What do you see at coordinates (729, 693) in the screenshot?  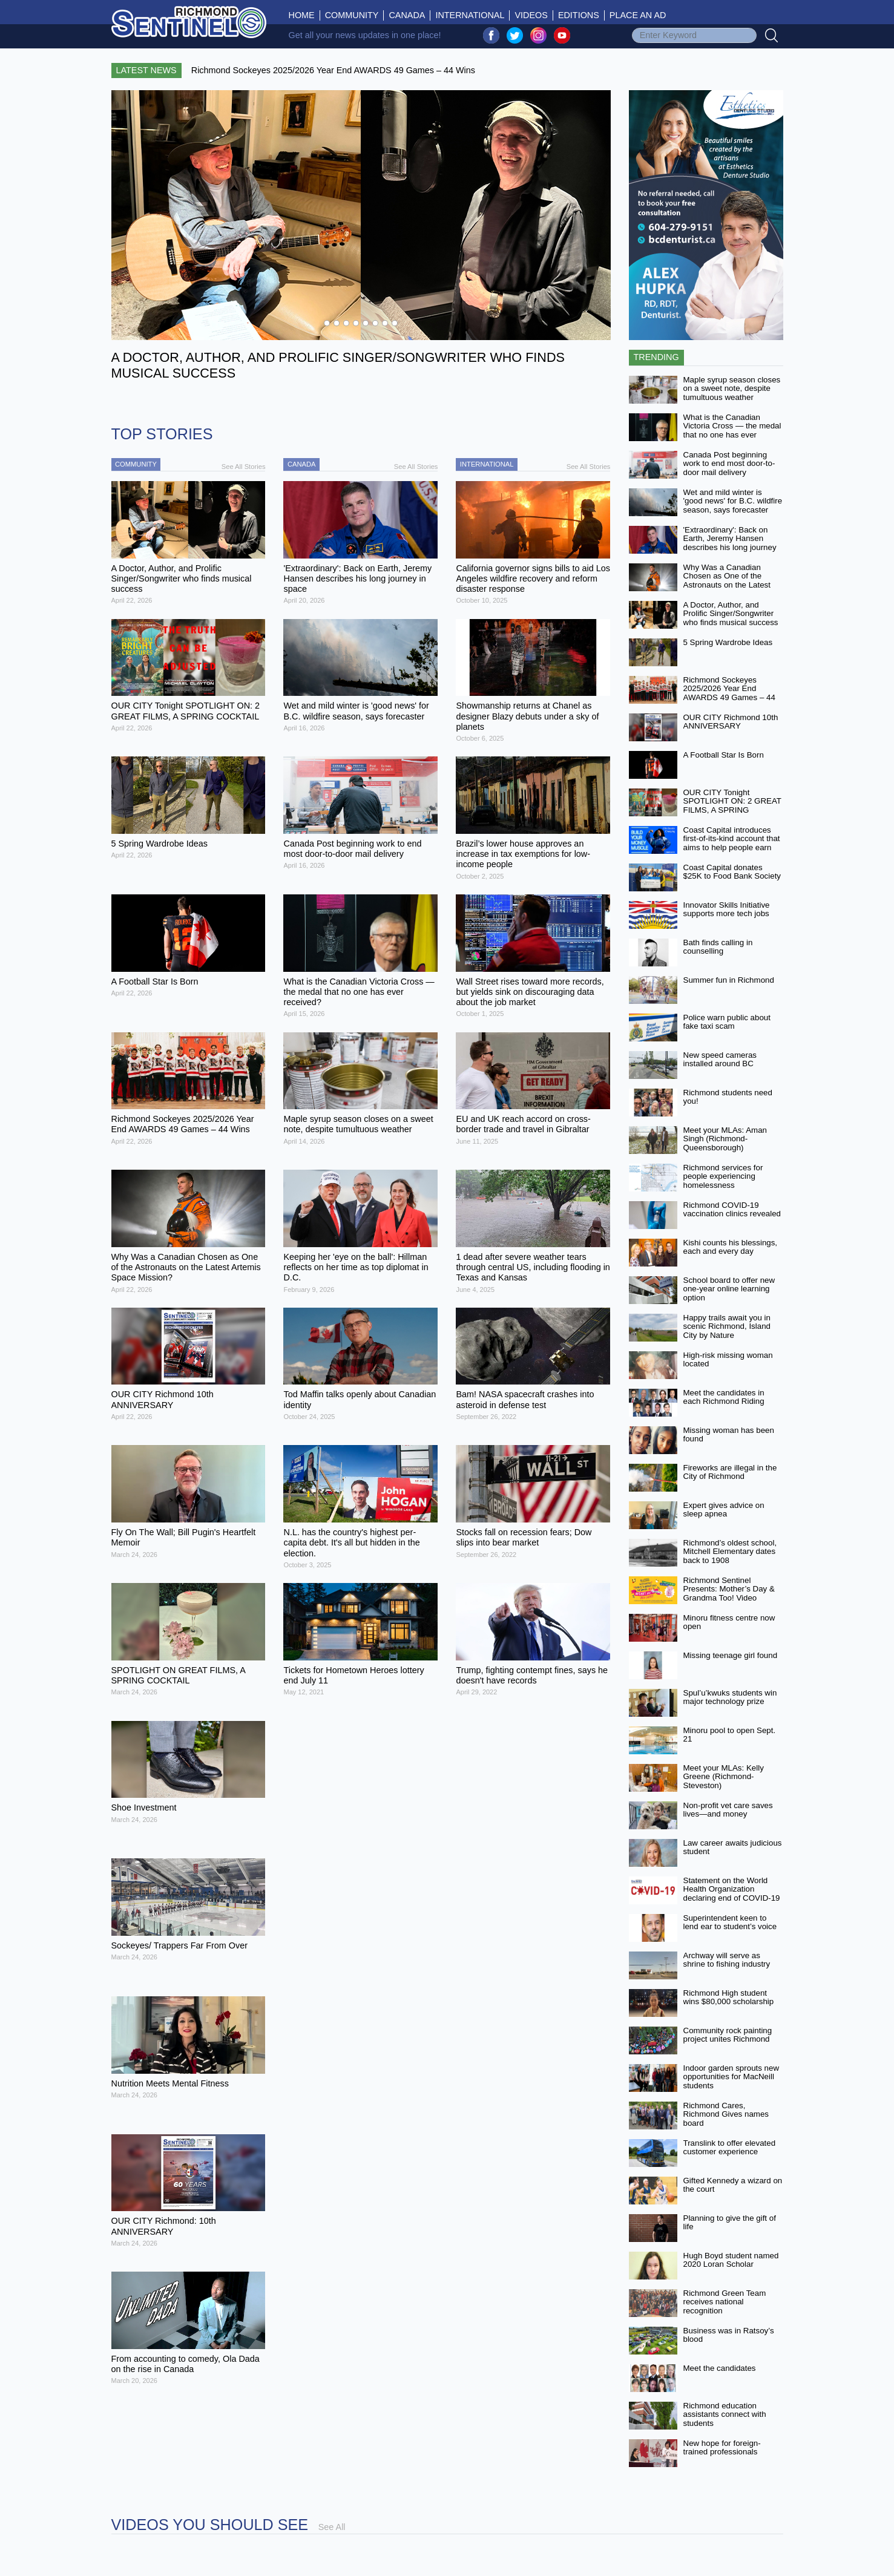 I see `Richmond Sockeyes 2025/2026 Year End AWARDS 49 Games – 44 Wins` at bounding box center [729, 693].